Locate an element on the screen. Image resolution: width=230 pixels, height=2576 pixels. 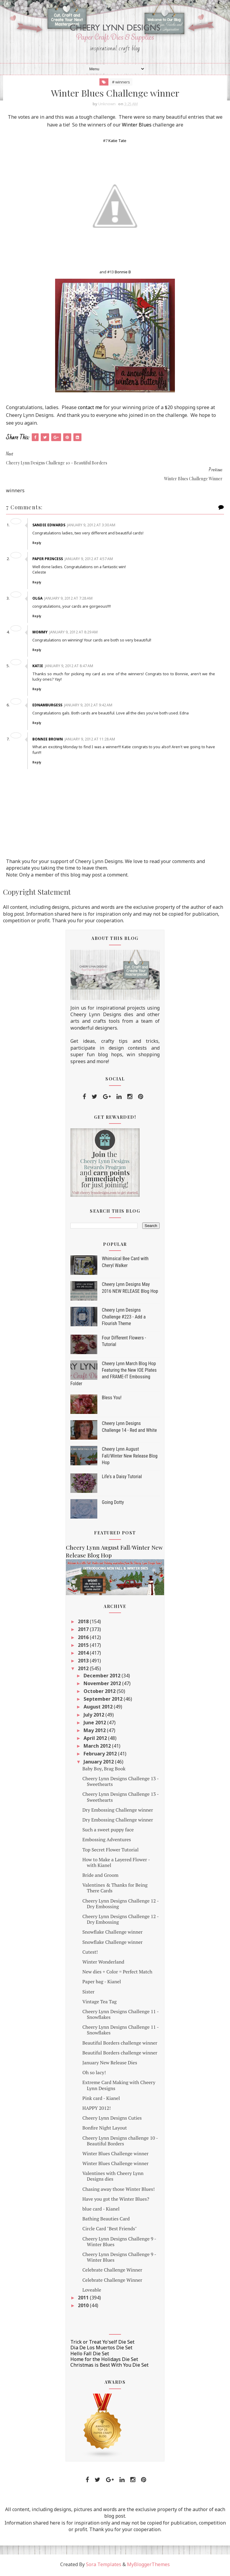
June 2012 is located at coordinates (95, 1723).